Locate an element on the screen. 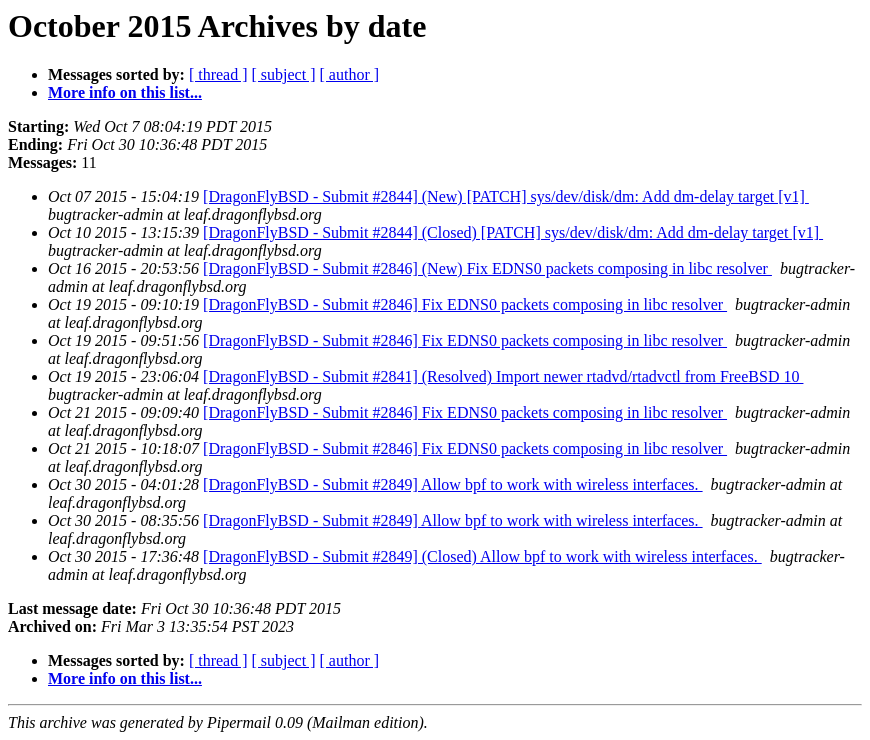  [DragonFlyBSD - Submit #2841] (Resolved) Import newer rtadvd/rtadvctl from FreeBSD 10 is located at coordinates (503, 376).